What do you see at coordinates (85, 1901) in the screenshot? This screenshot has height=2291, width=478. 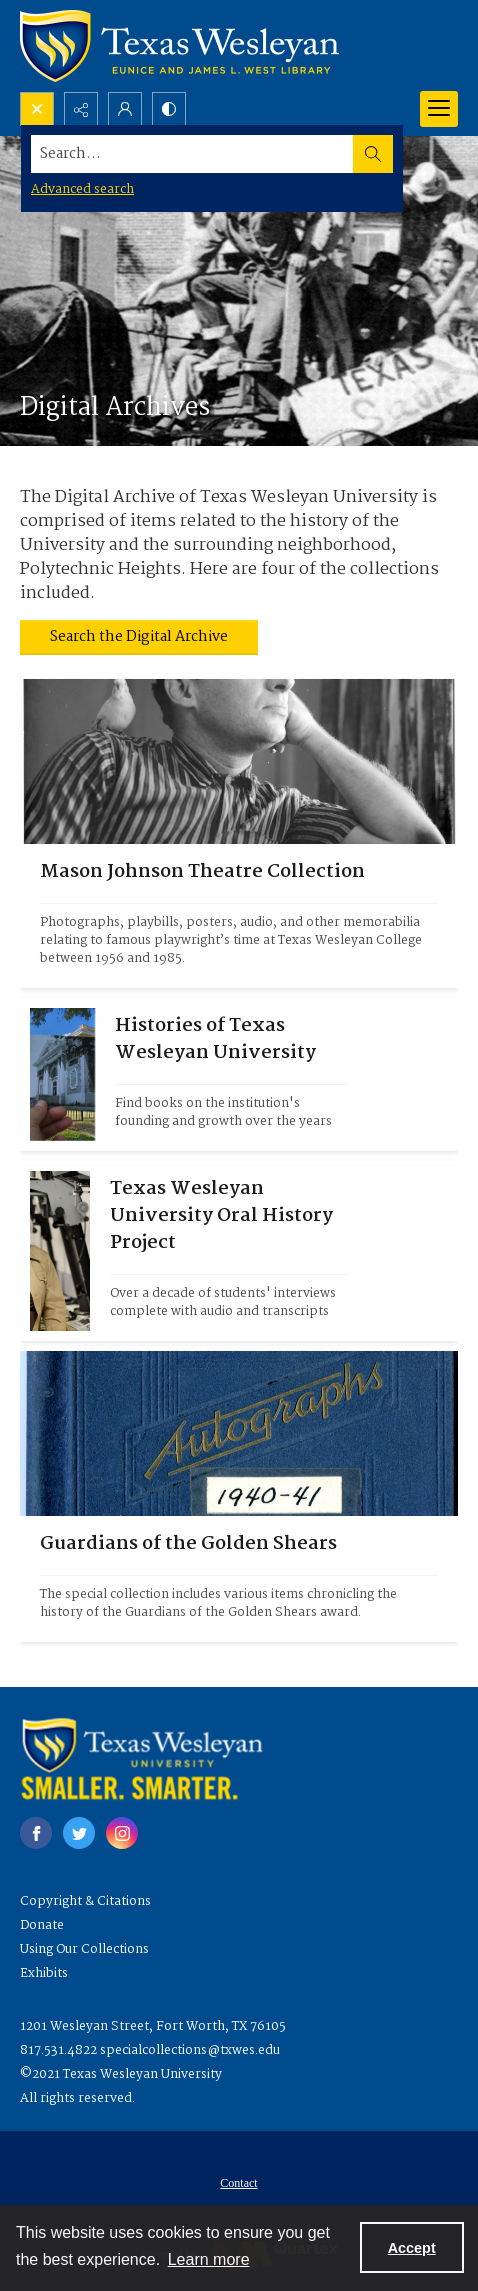 I see `Copyright & Citations` at bounding box center [85, 1901].